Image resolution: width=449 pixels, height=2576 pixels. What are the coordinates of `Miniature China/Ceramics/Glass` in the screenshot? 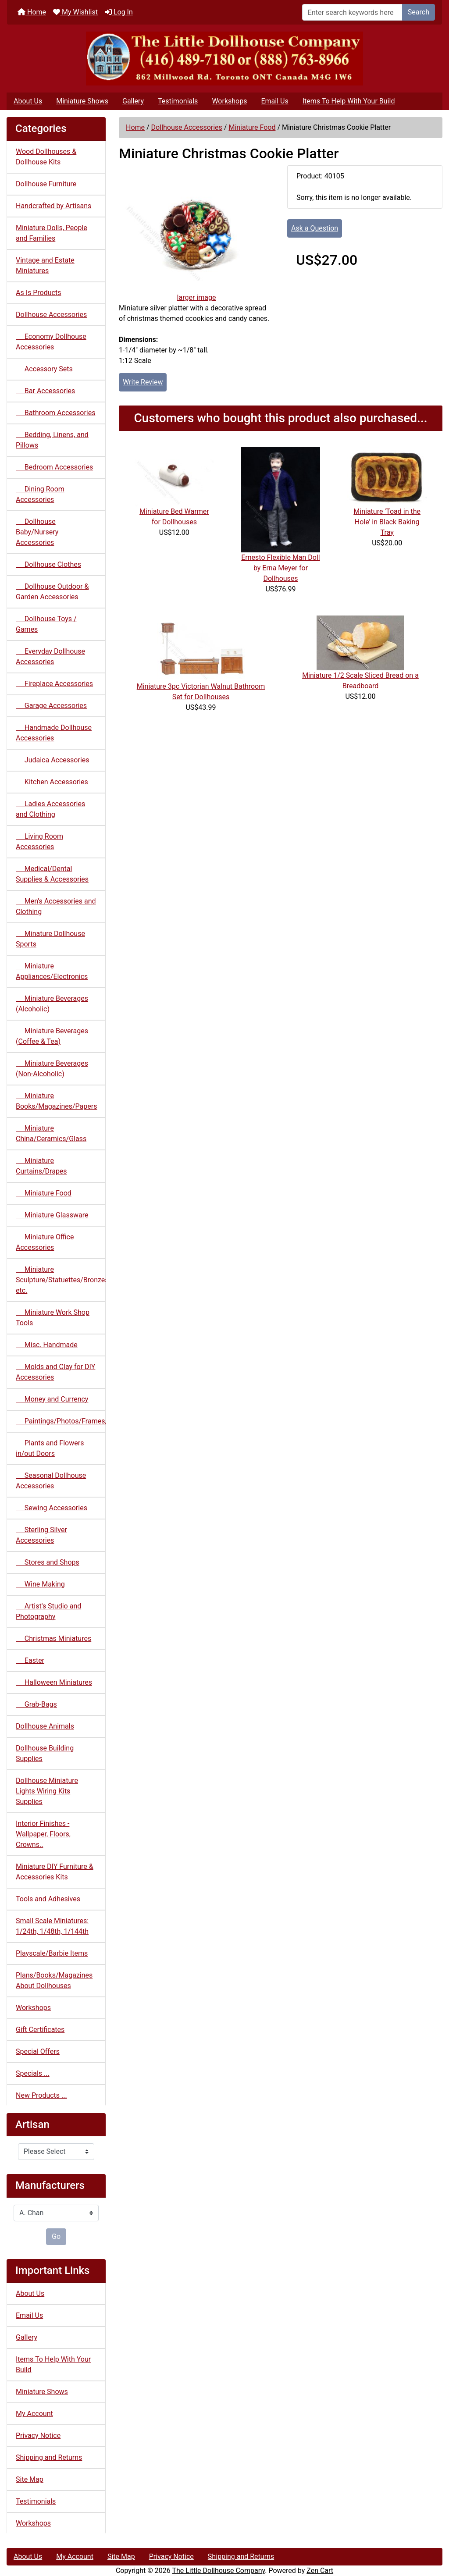 It's located at (51, 1133).